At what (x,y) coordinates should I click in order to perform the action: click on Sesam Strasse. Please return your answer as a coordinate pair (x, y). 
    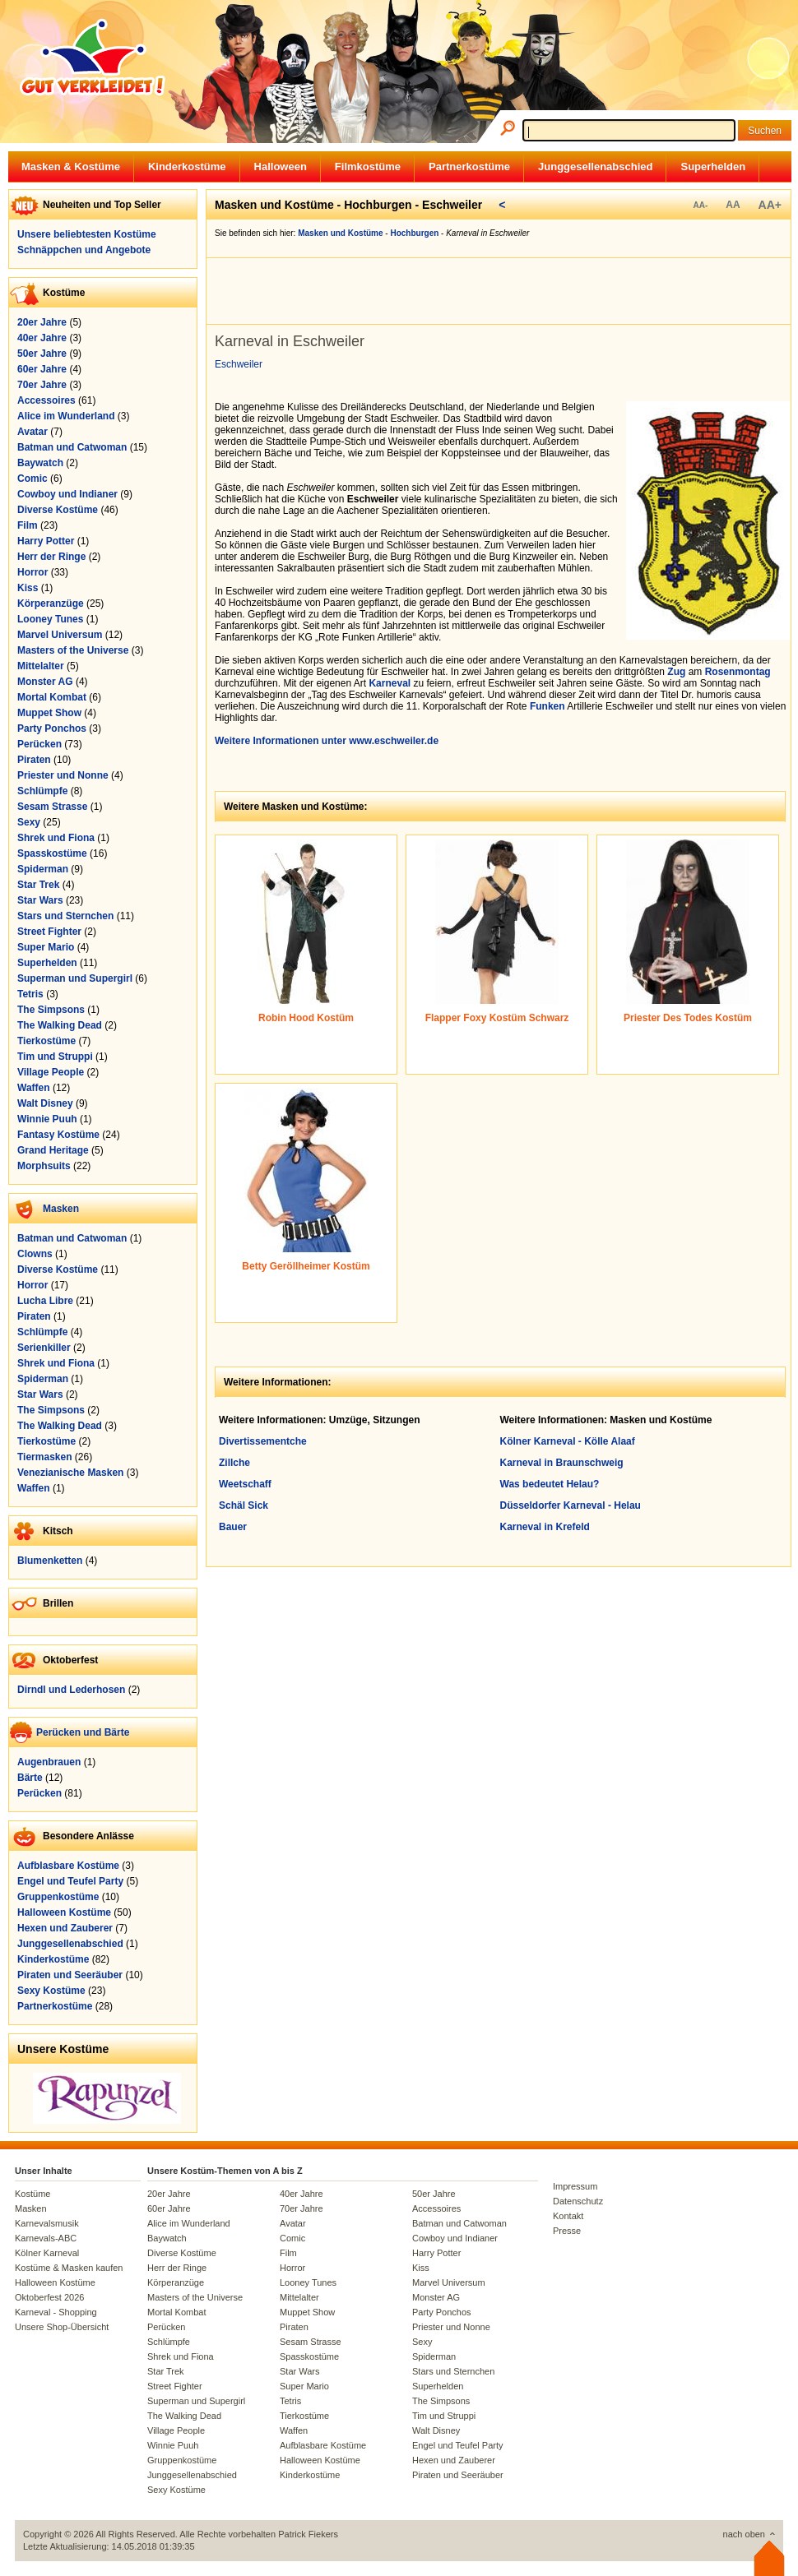
    Looking at the image, I should click on (52, 806).